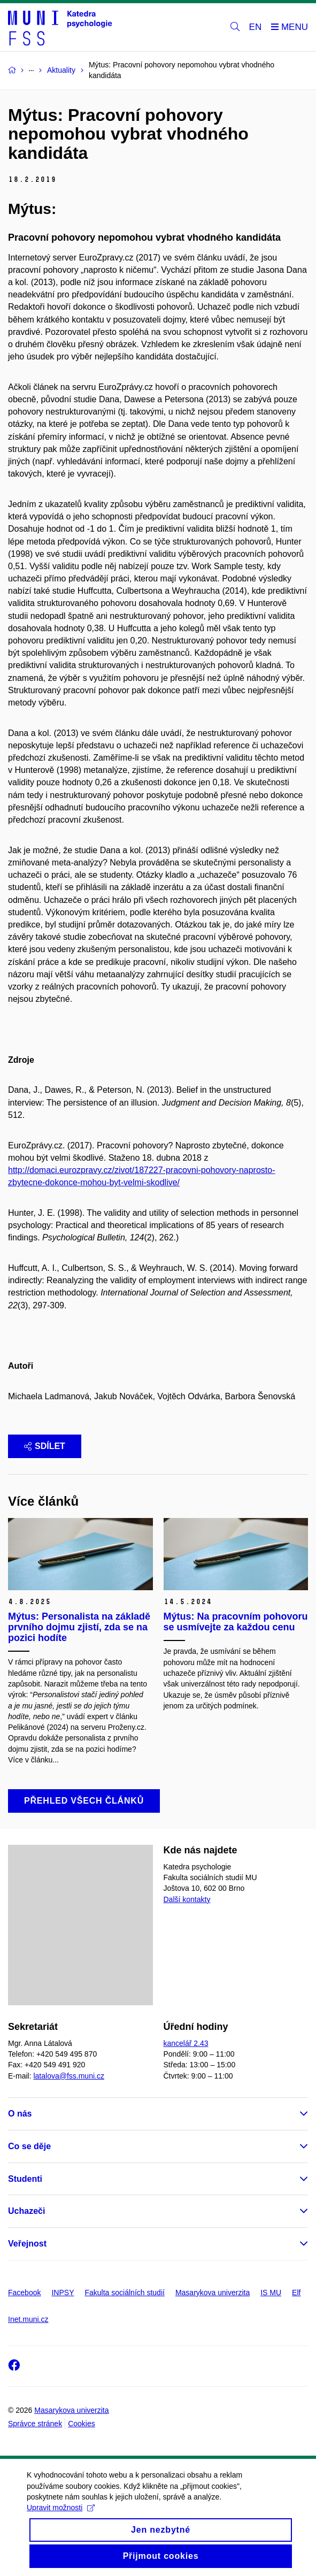  What do you see at coordinates (29, 2146) in the screenshot?
I see `Co se děje` at bounding box center [29, 2146].